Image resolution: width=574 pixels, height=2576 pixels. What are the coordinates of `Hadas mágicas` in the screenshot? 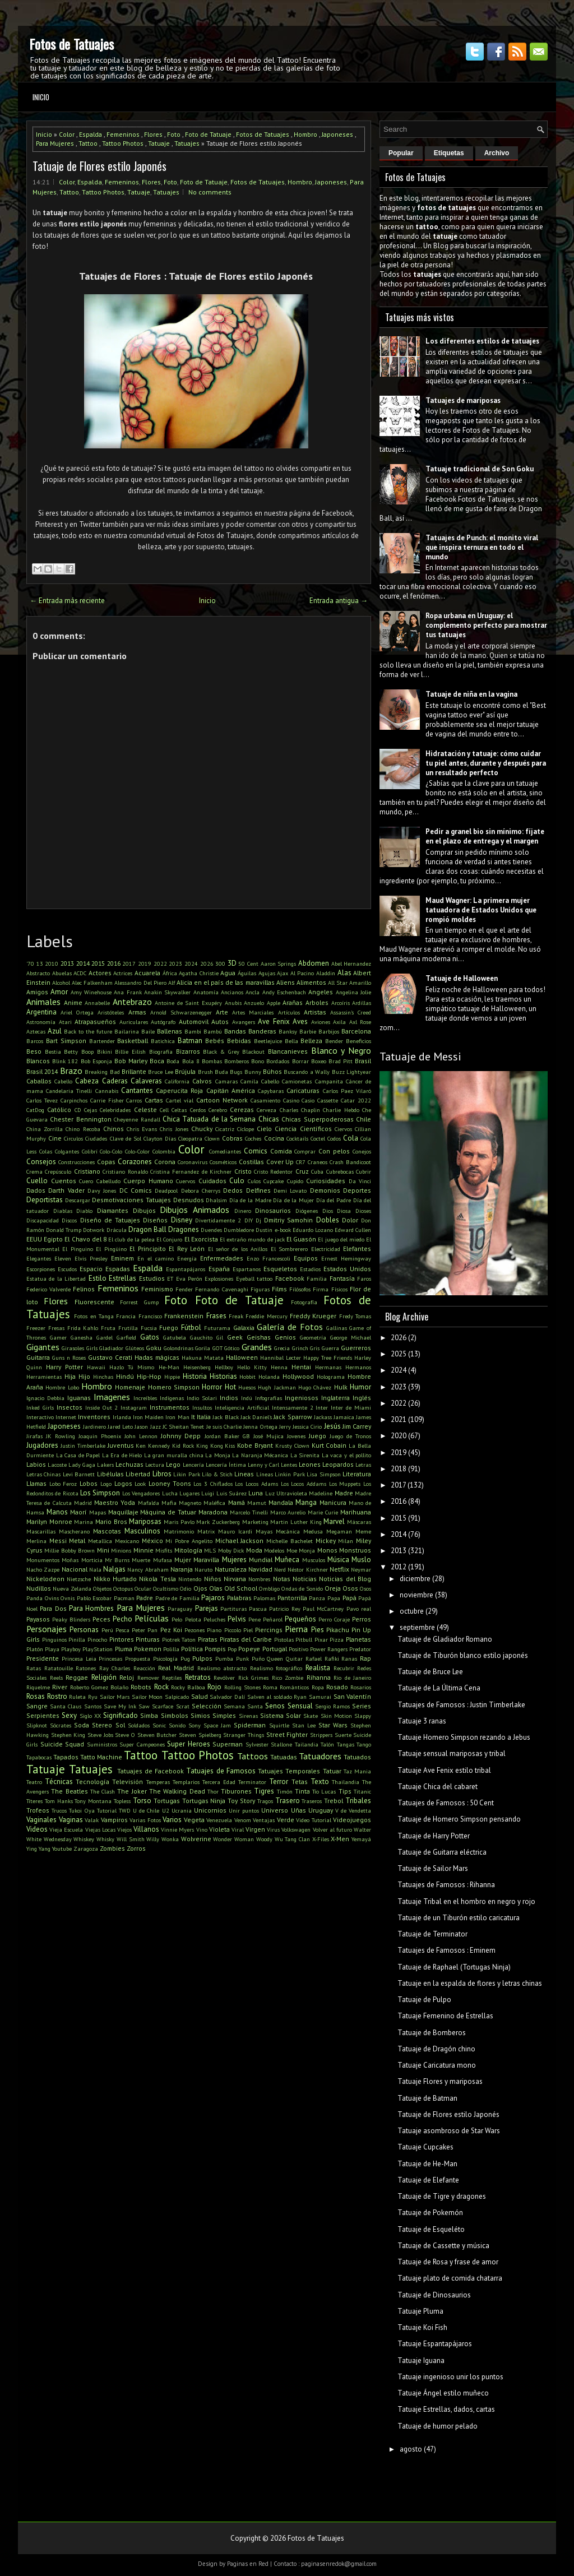 It's located at (157, 1357).